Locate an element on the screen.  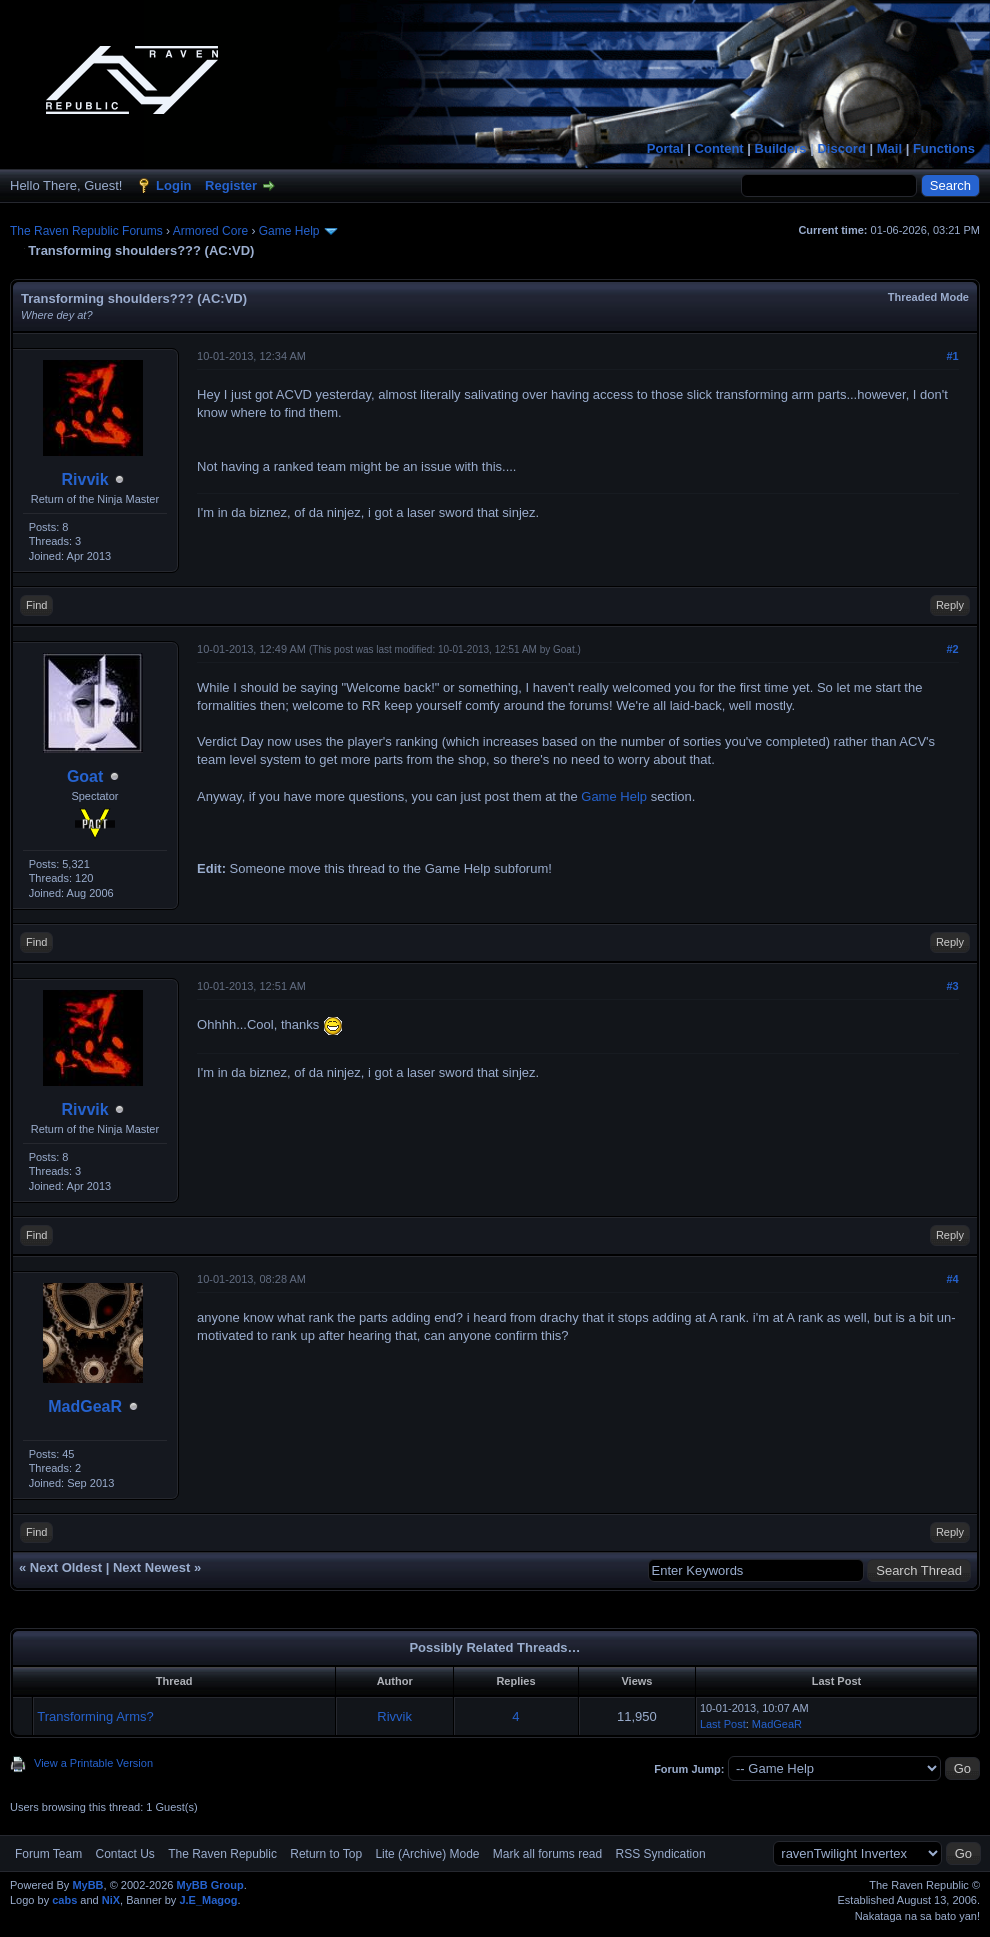
Contact Us is located at coordinates (124, 1854).